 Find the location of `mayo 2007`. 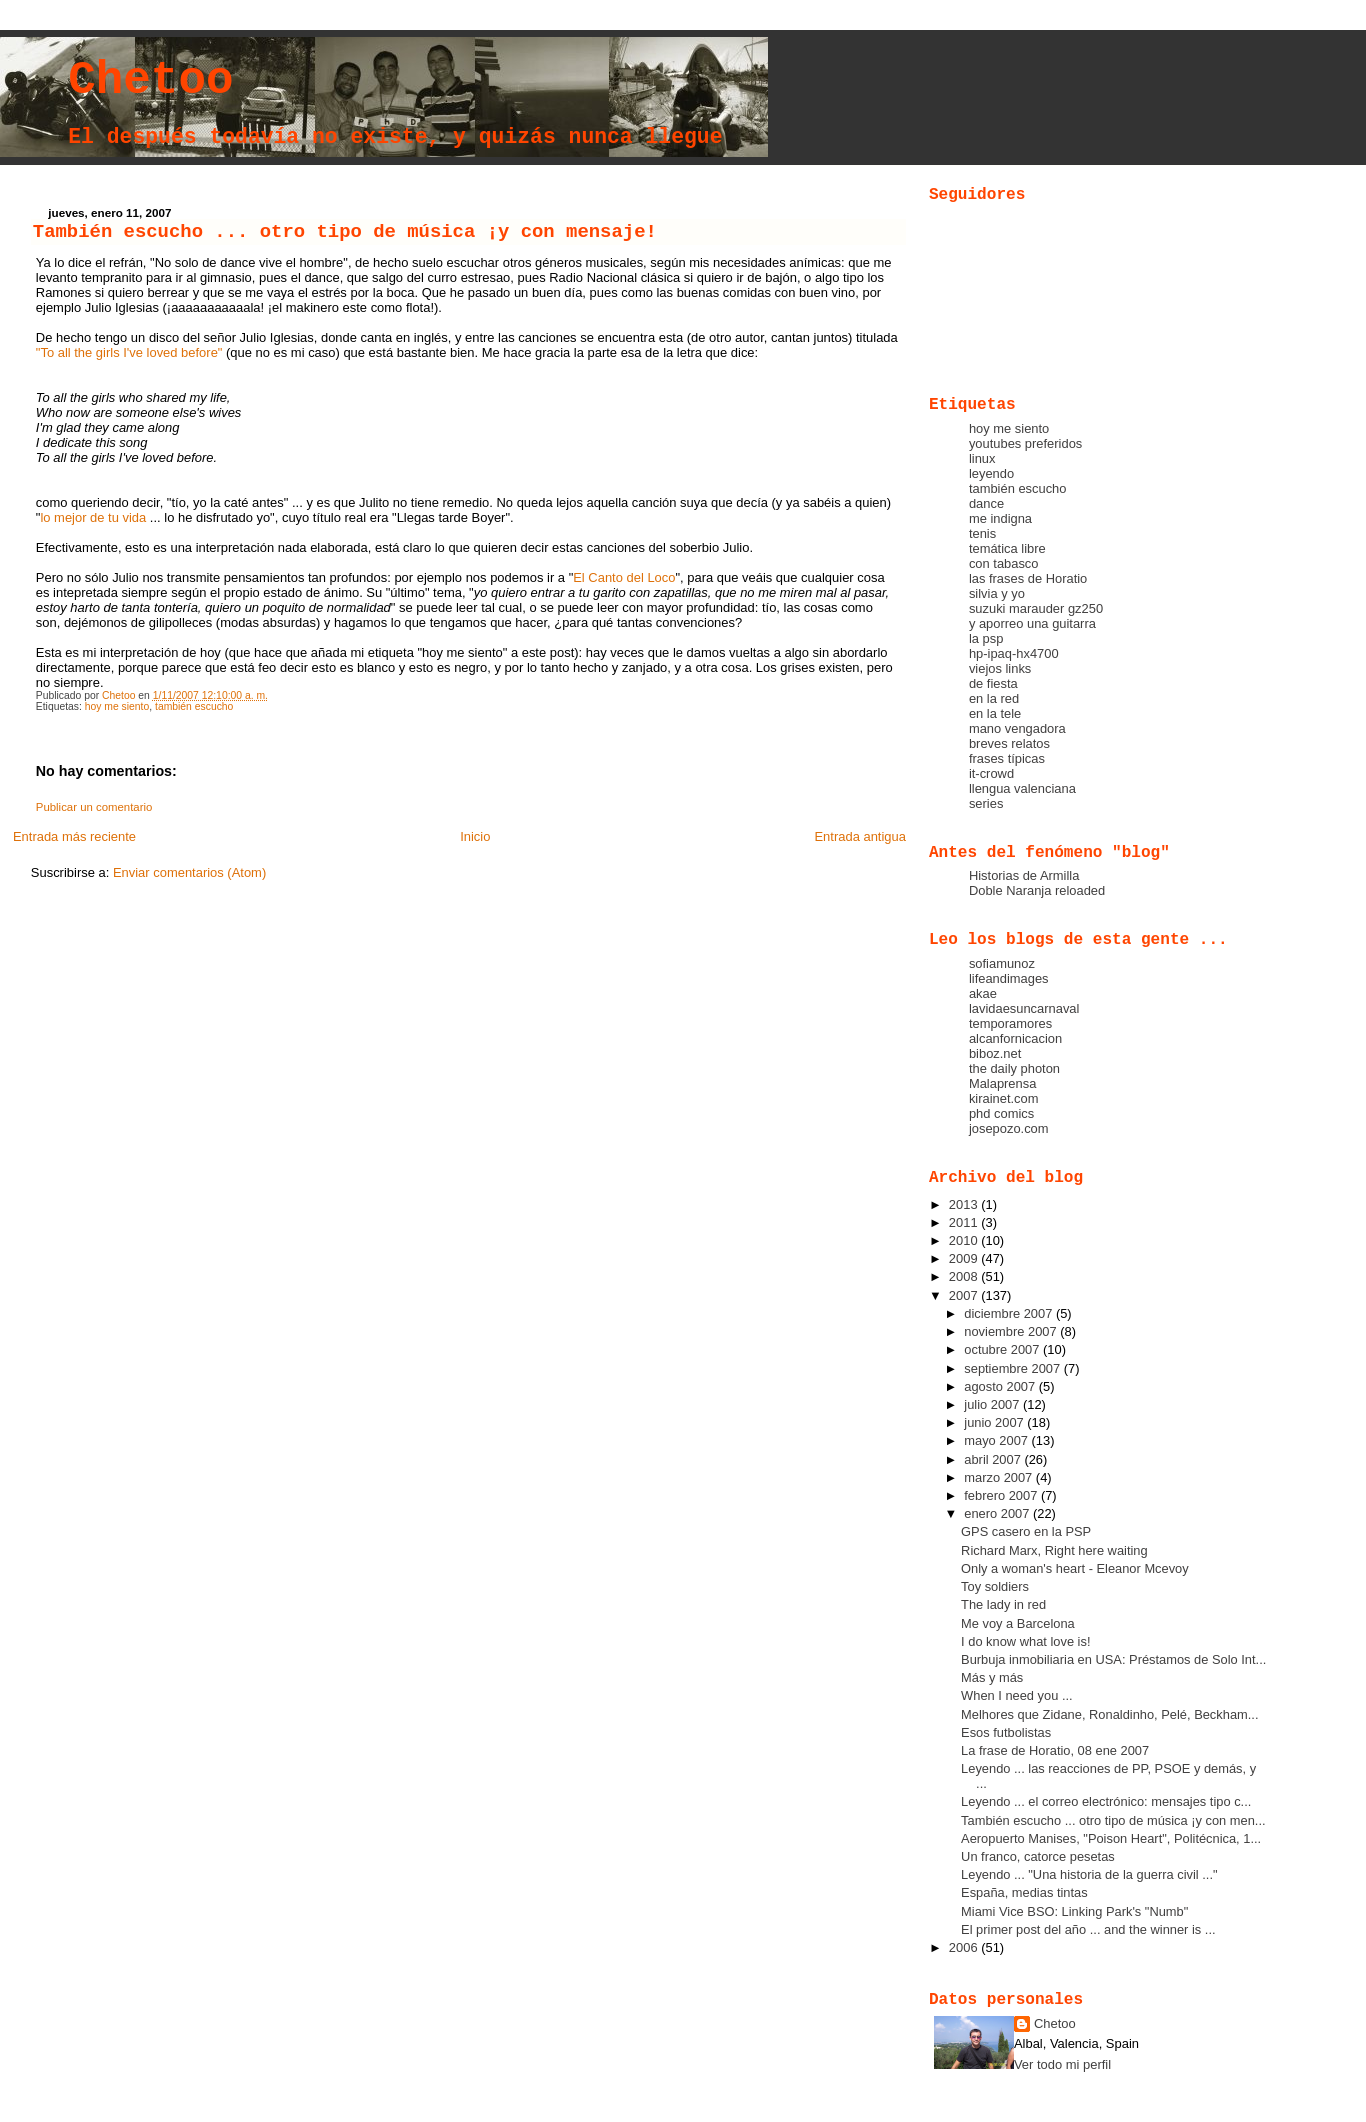

mayo 2007 is located at coordinates (997, 1440).